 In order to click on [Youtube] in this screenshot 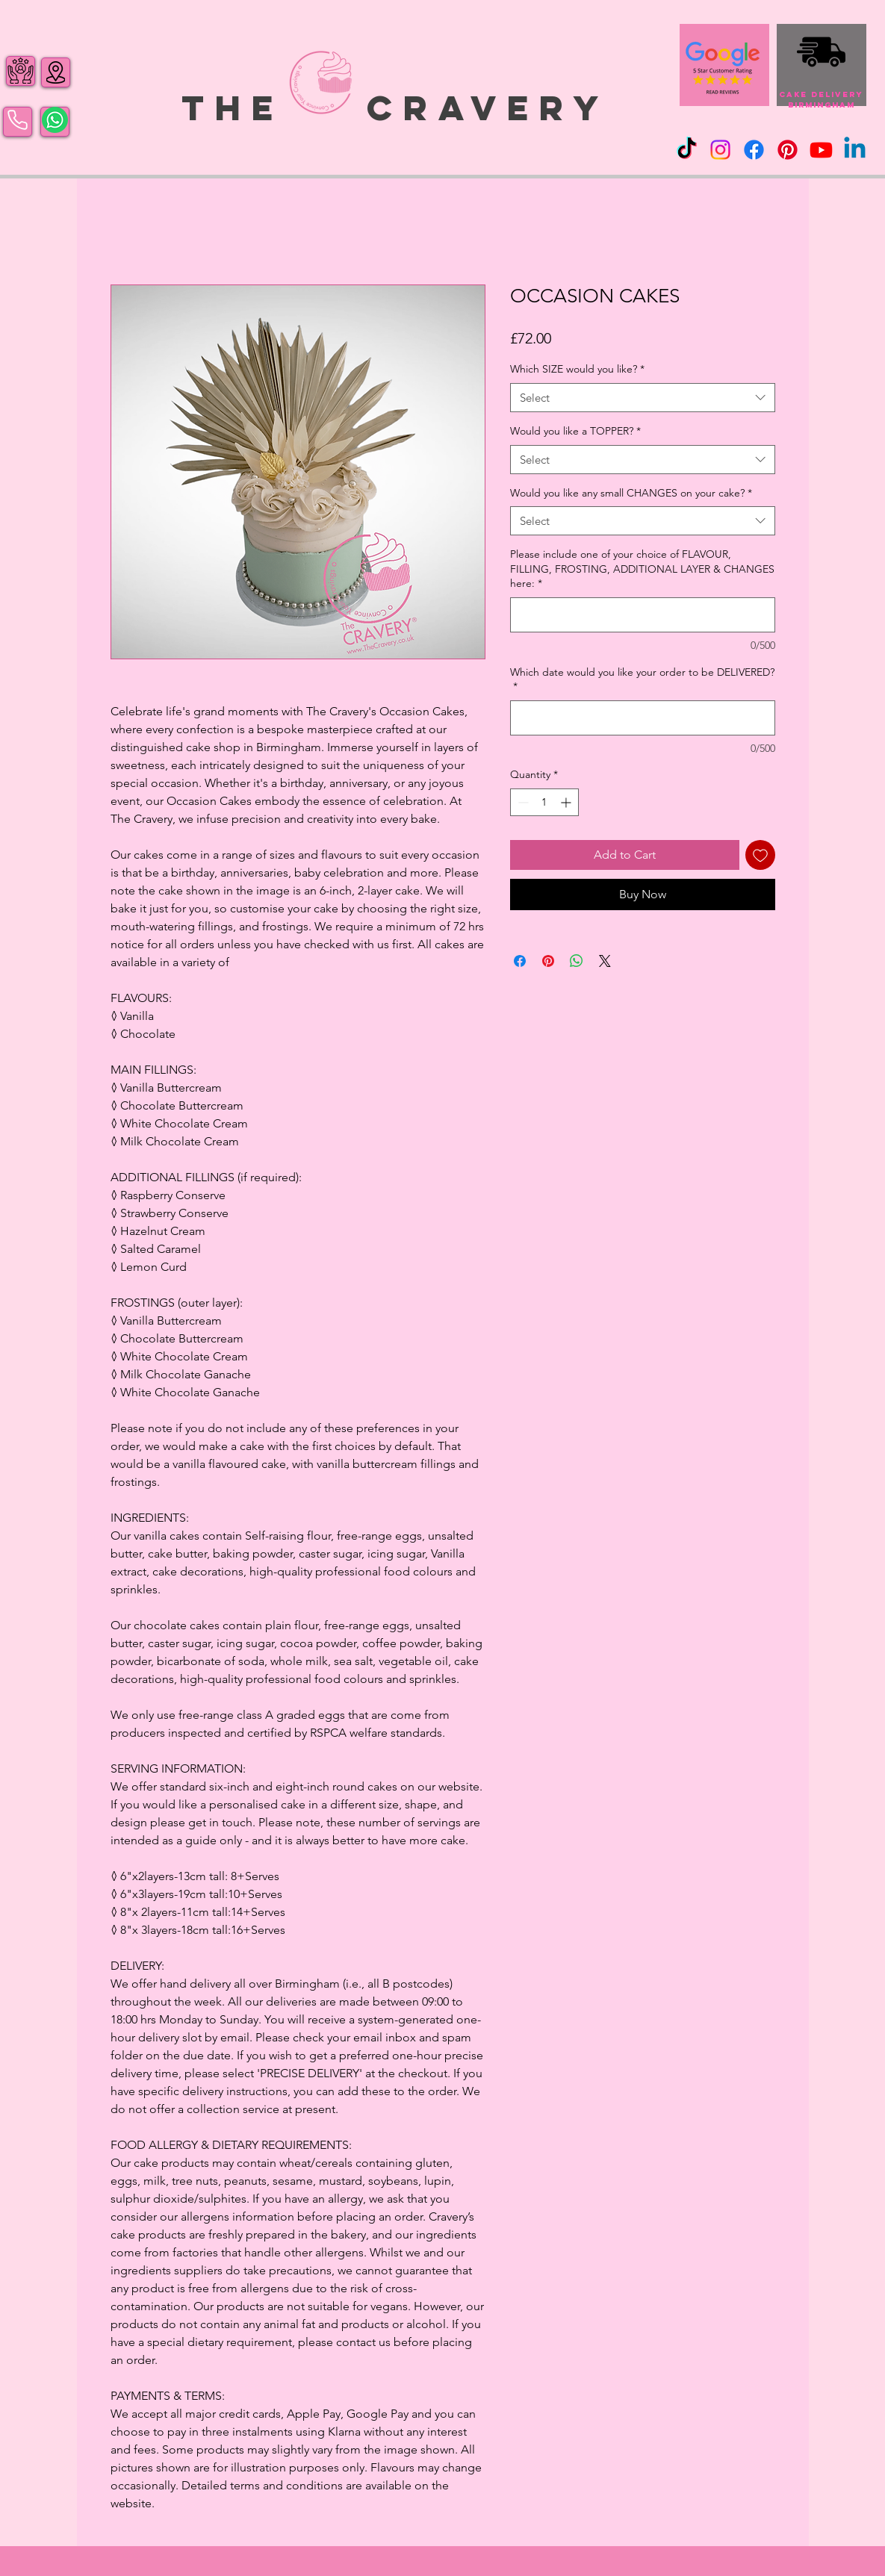, I will do `click(821, 150)`.